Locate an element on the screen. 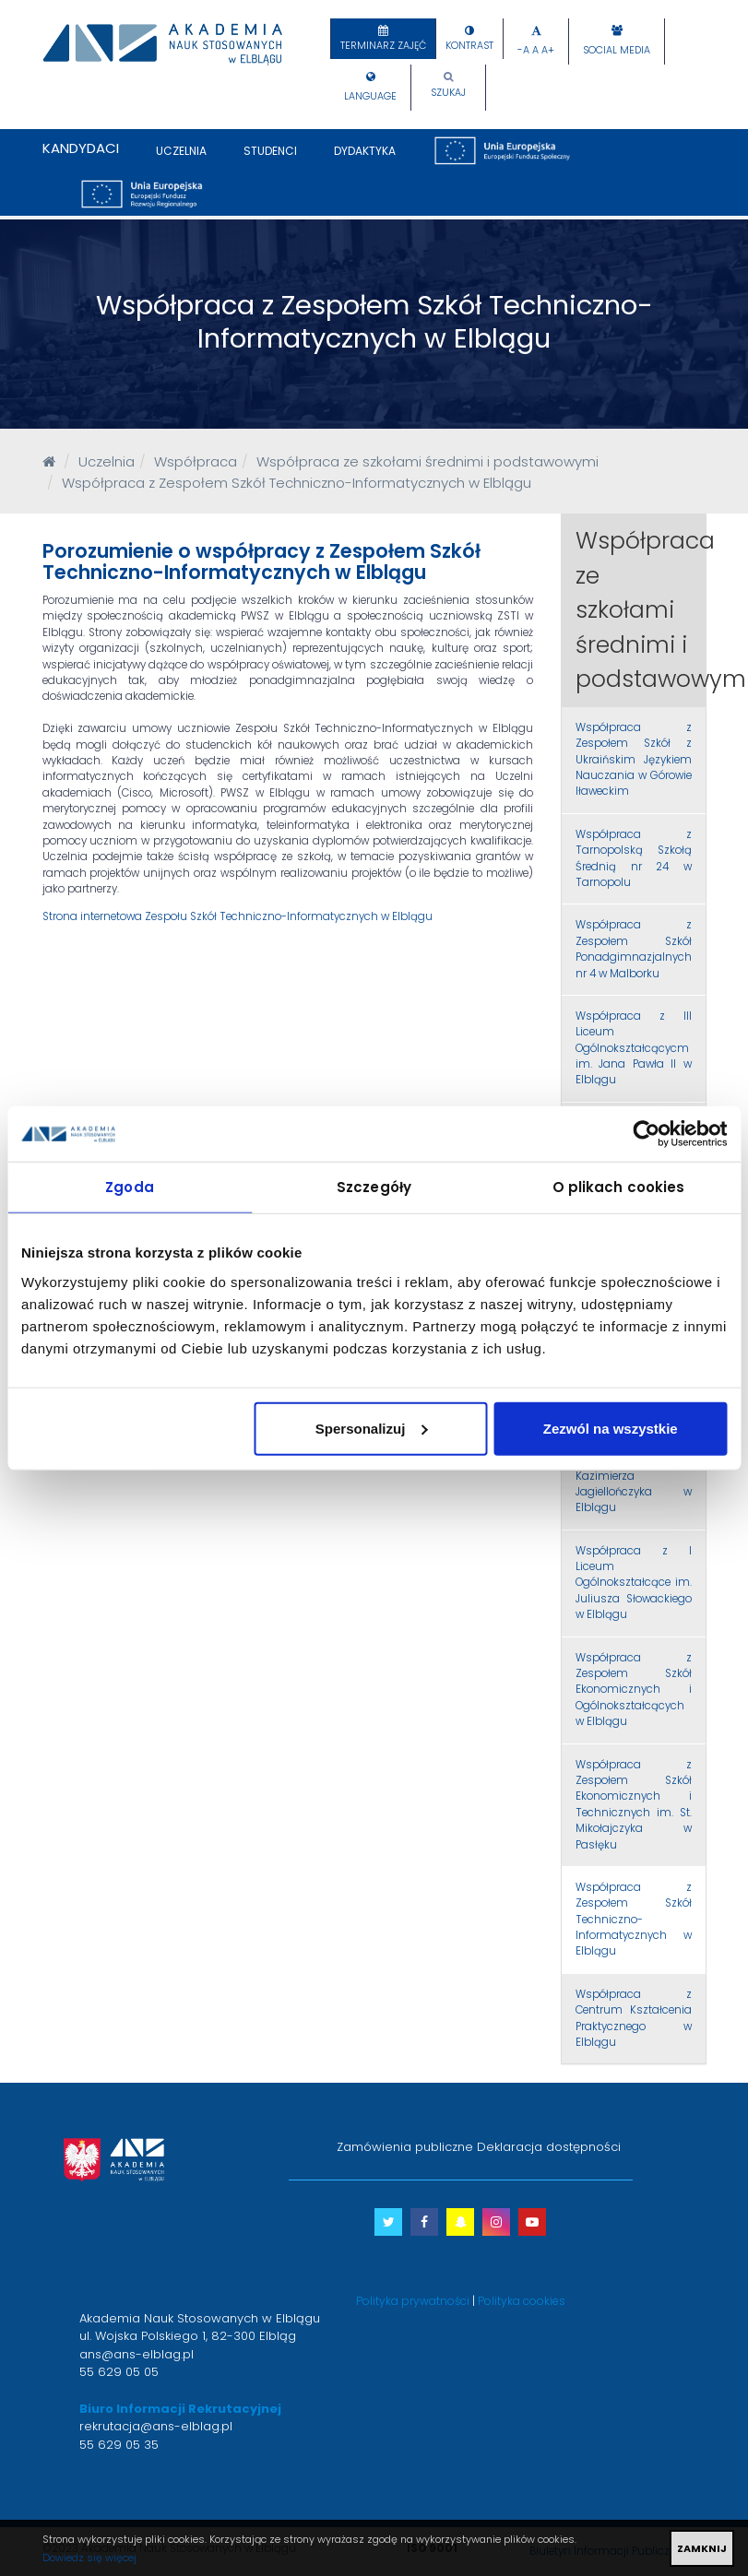  Szczegóły [tab] is located at coordinates (374, 1187).